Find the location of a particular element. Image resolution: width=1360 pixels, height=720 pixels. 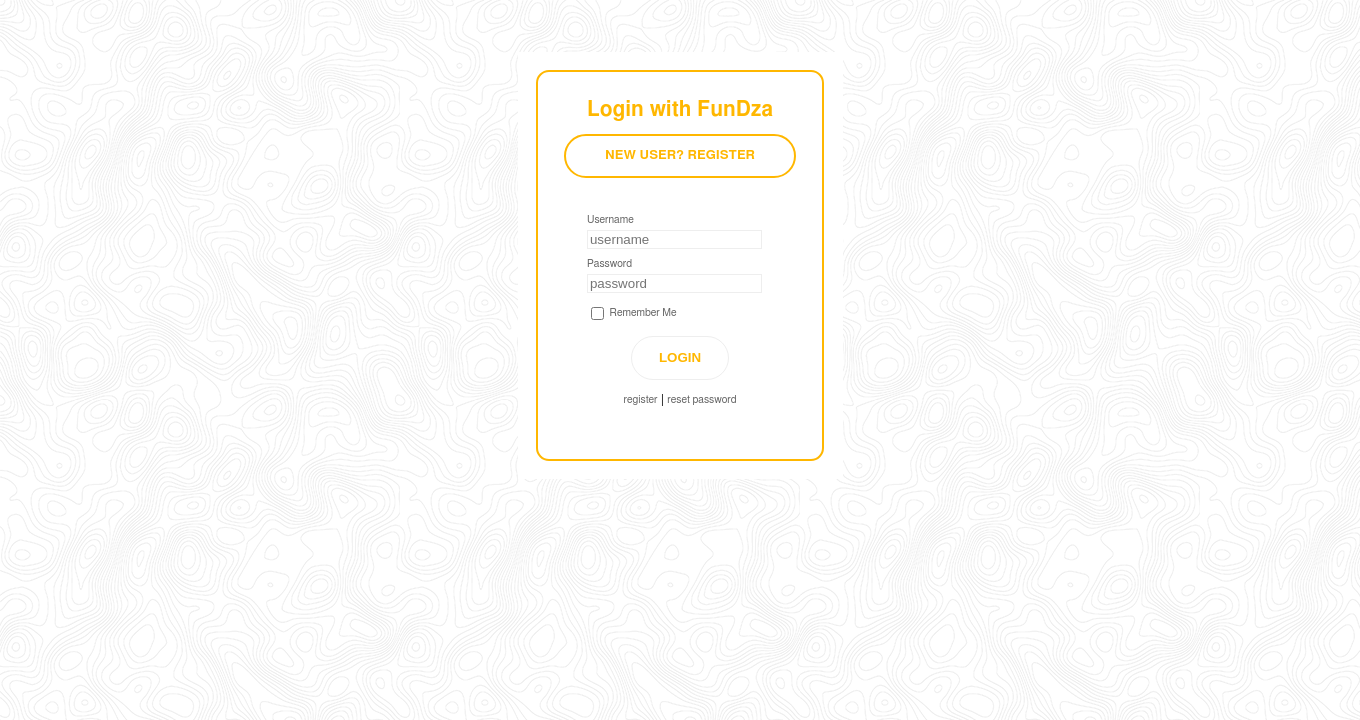

register is located at coordinates (641, 400).